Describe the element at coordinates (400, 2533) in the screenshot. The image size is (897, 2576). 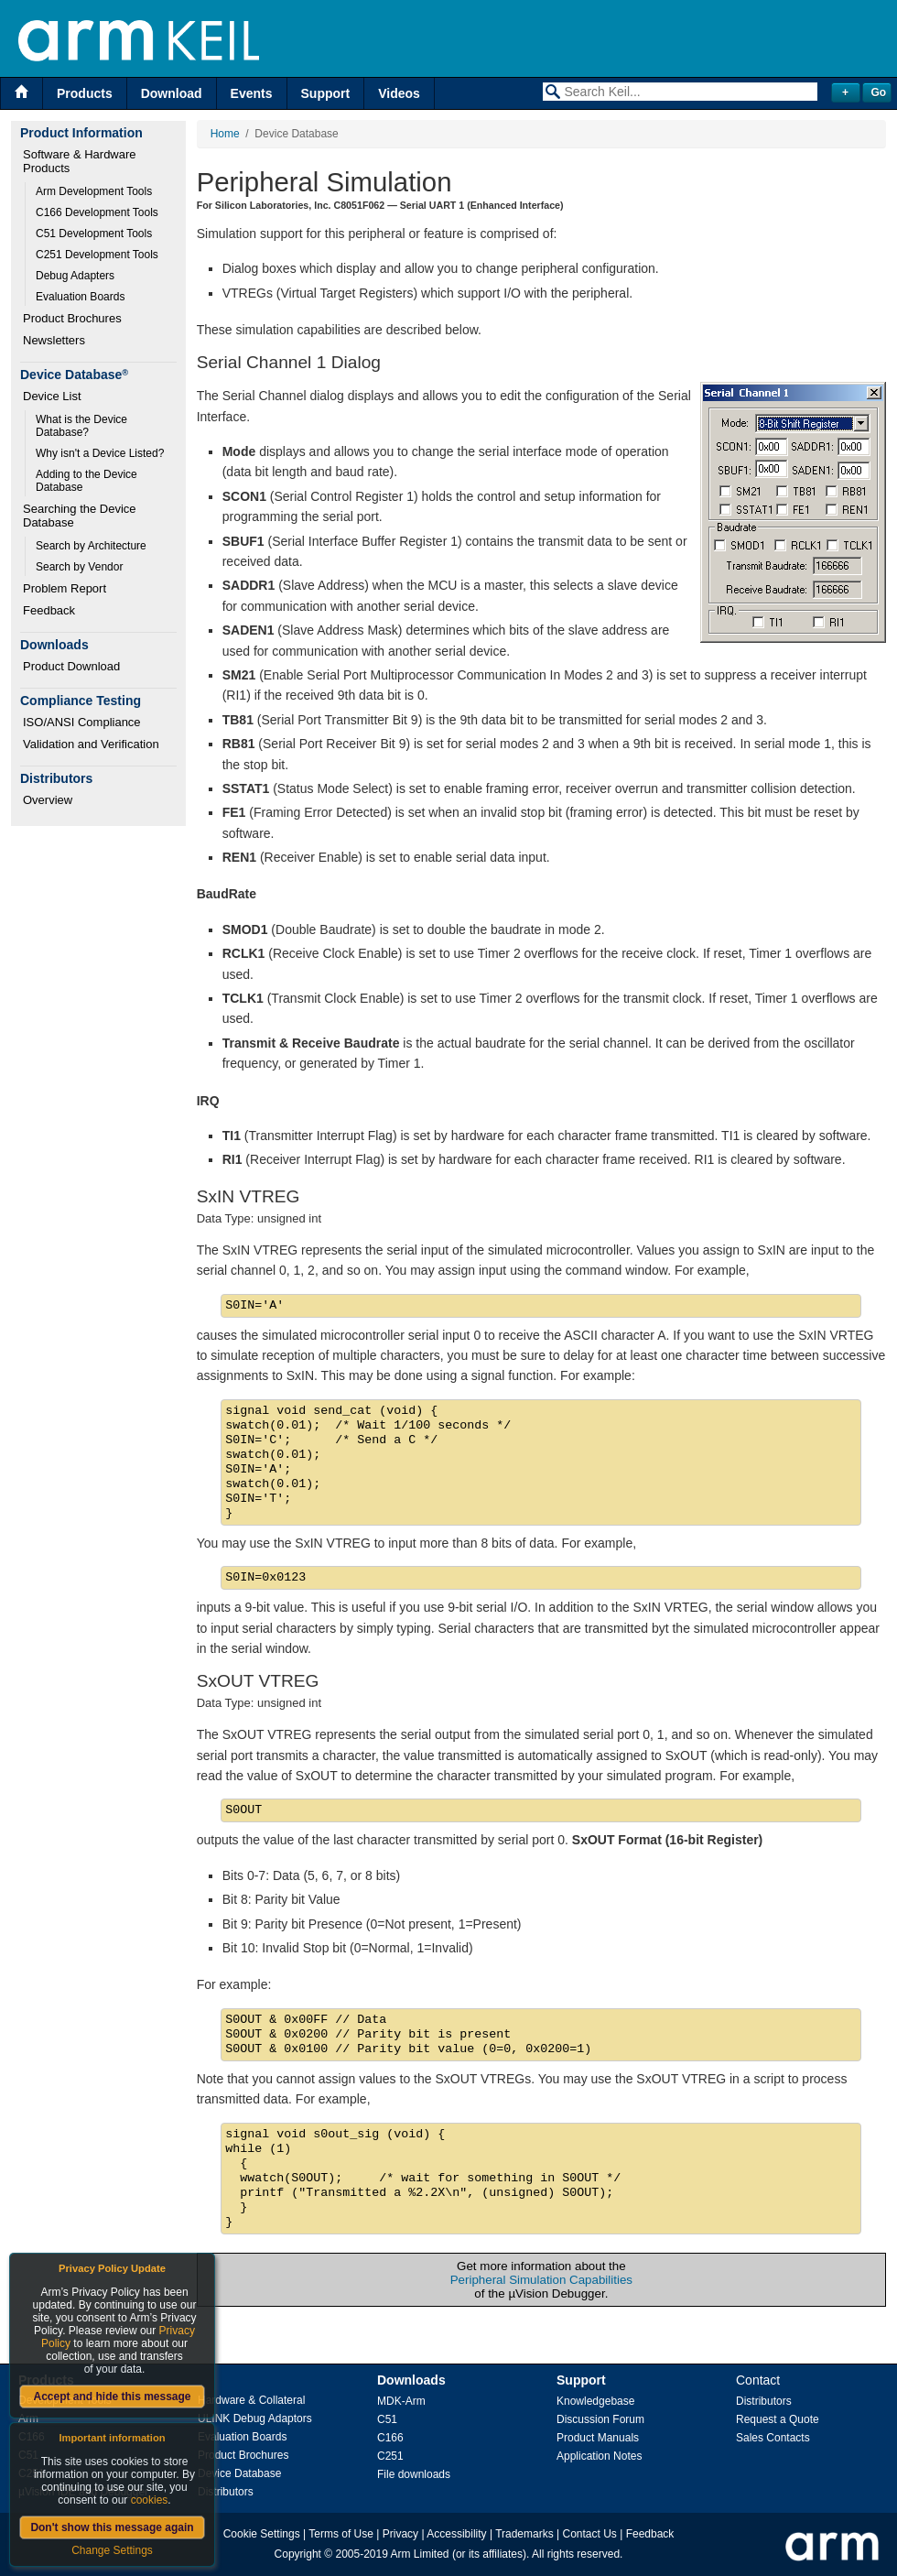
I see `Privacy` at that location.